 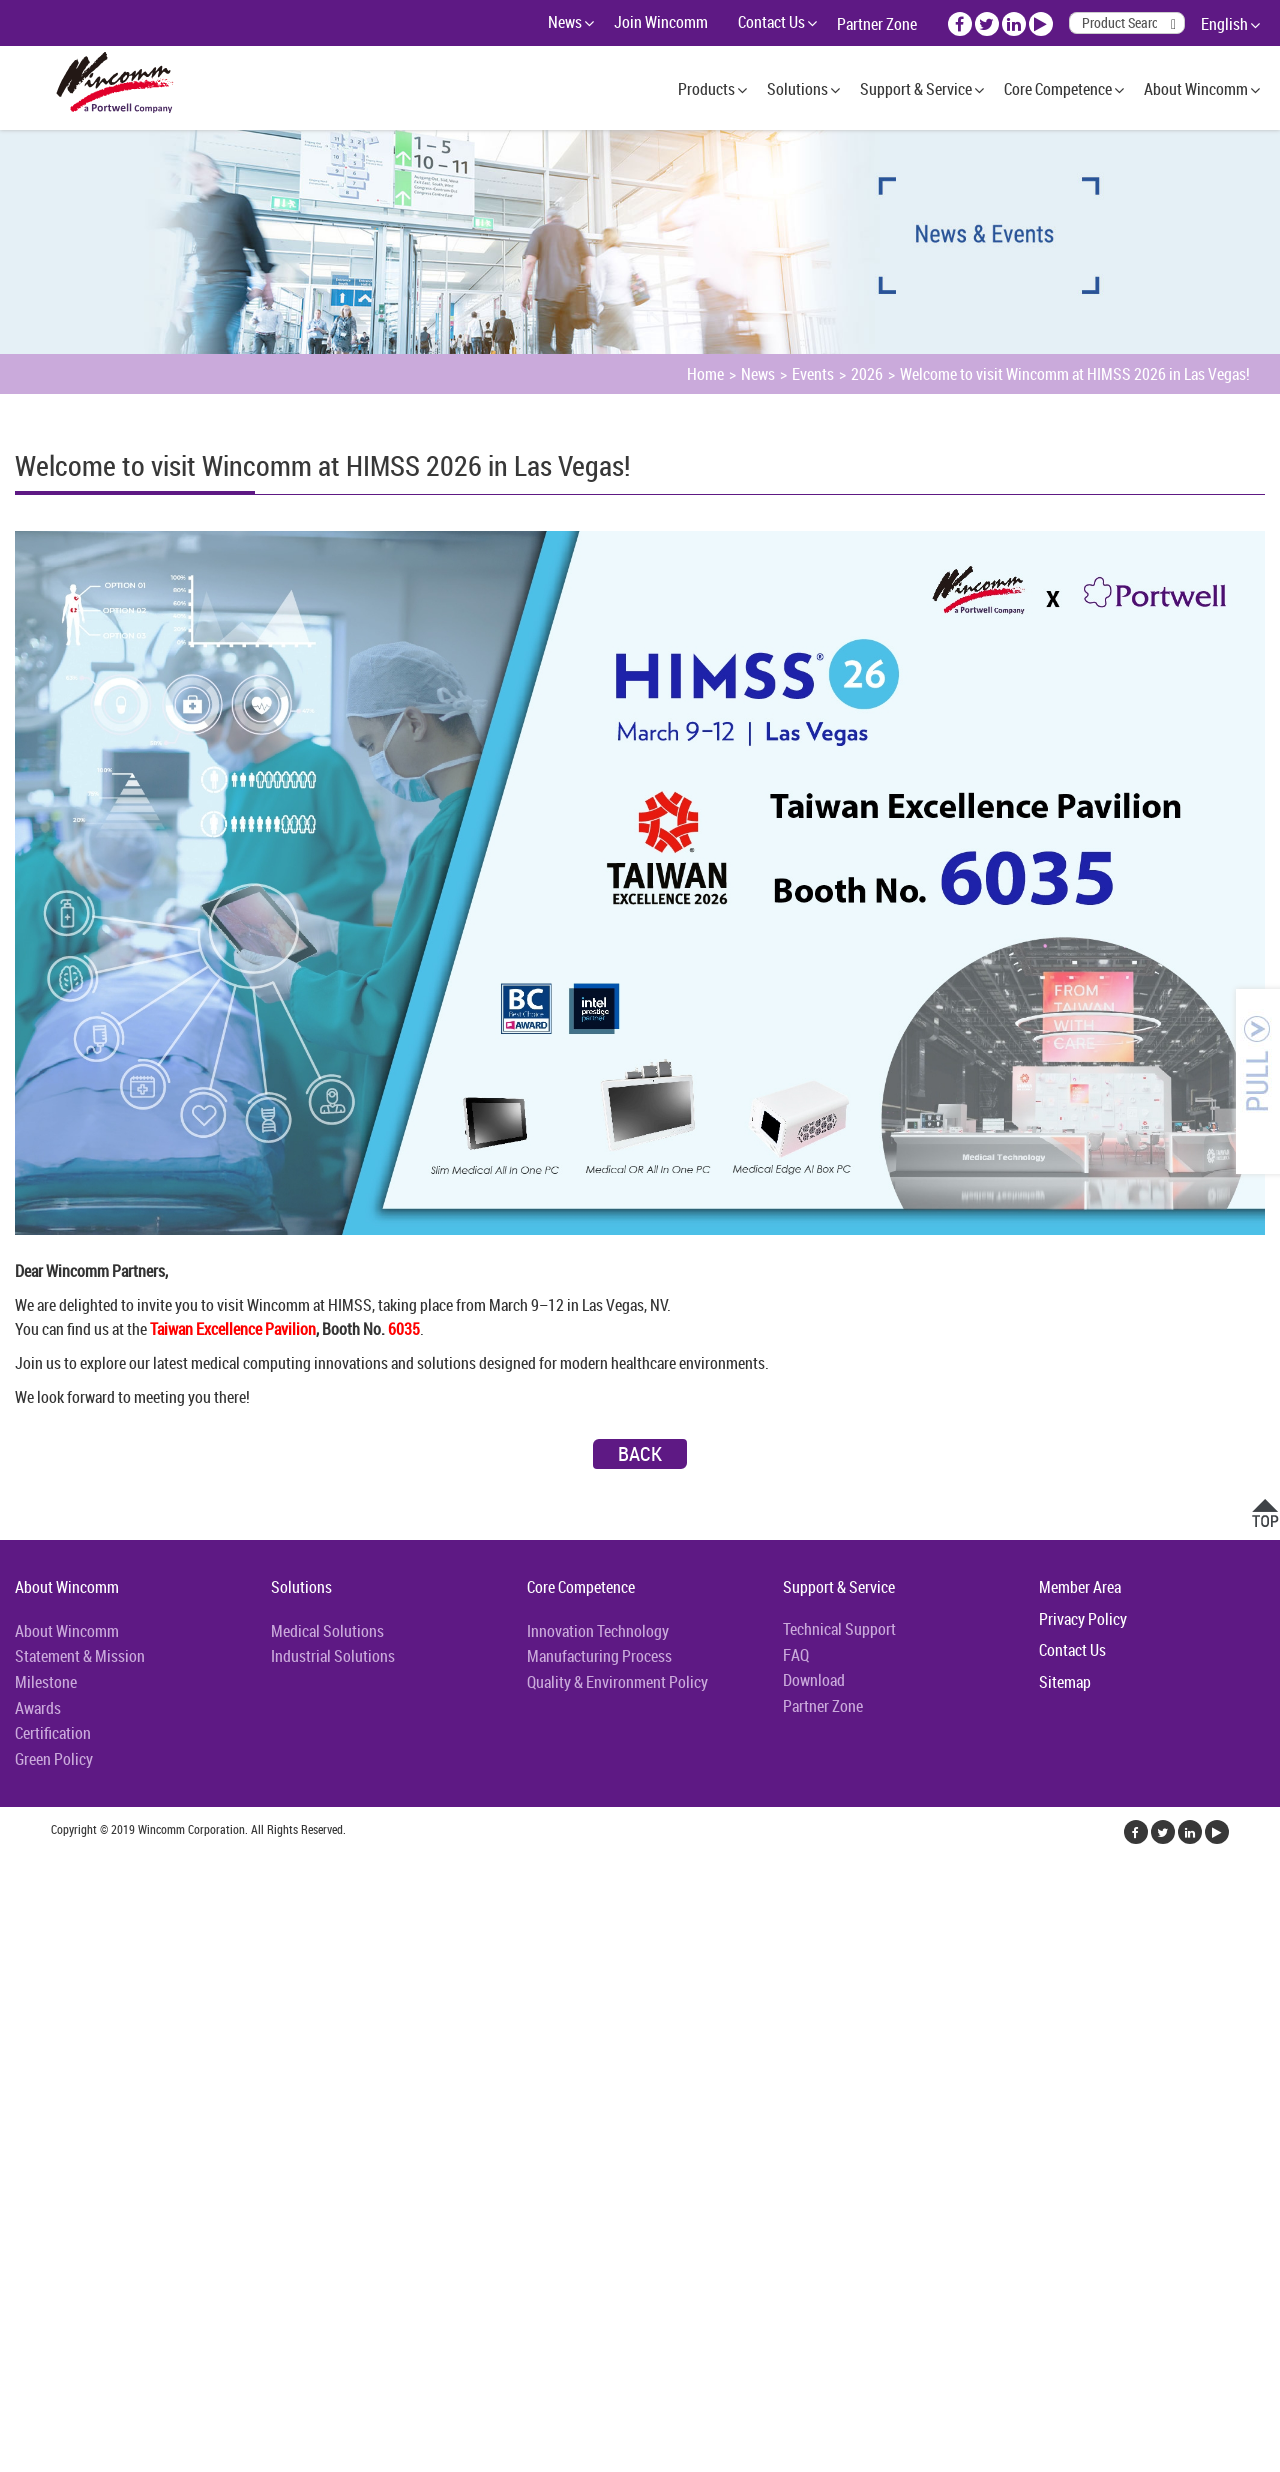 I want to click on Milestone, so click(x=46, y=1682).